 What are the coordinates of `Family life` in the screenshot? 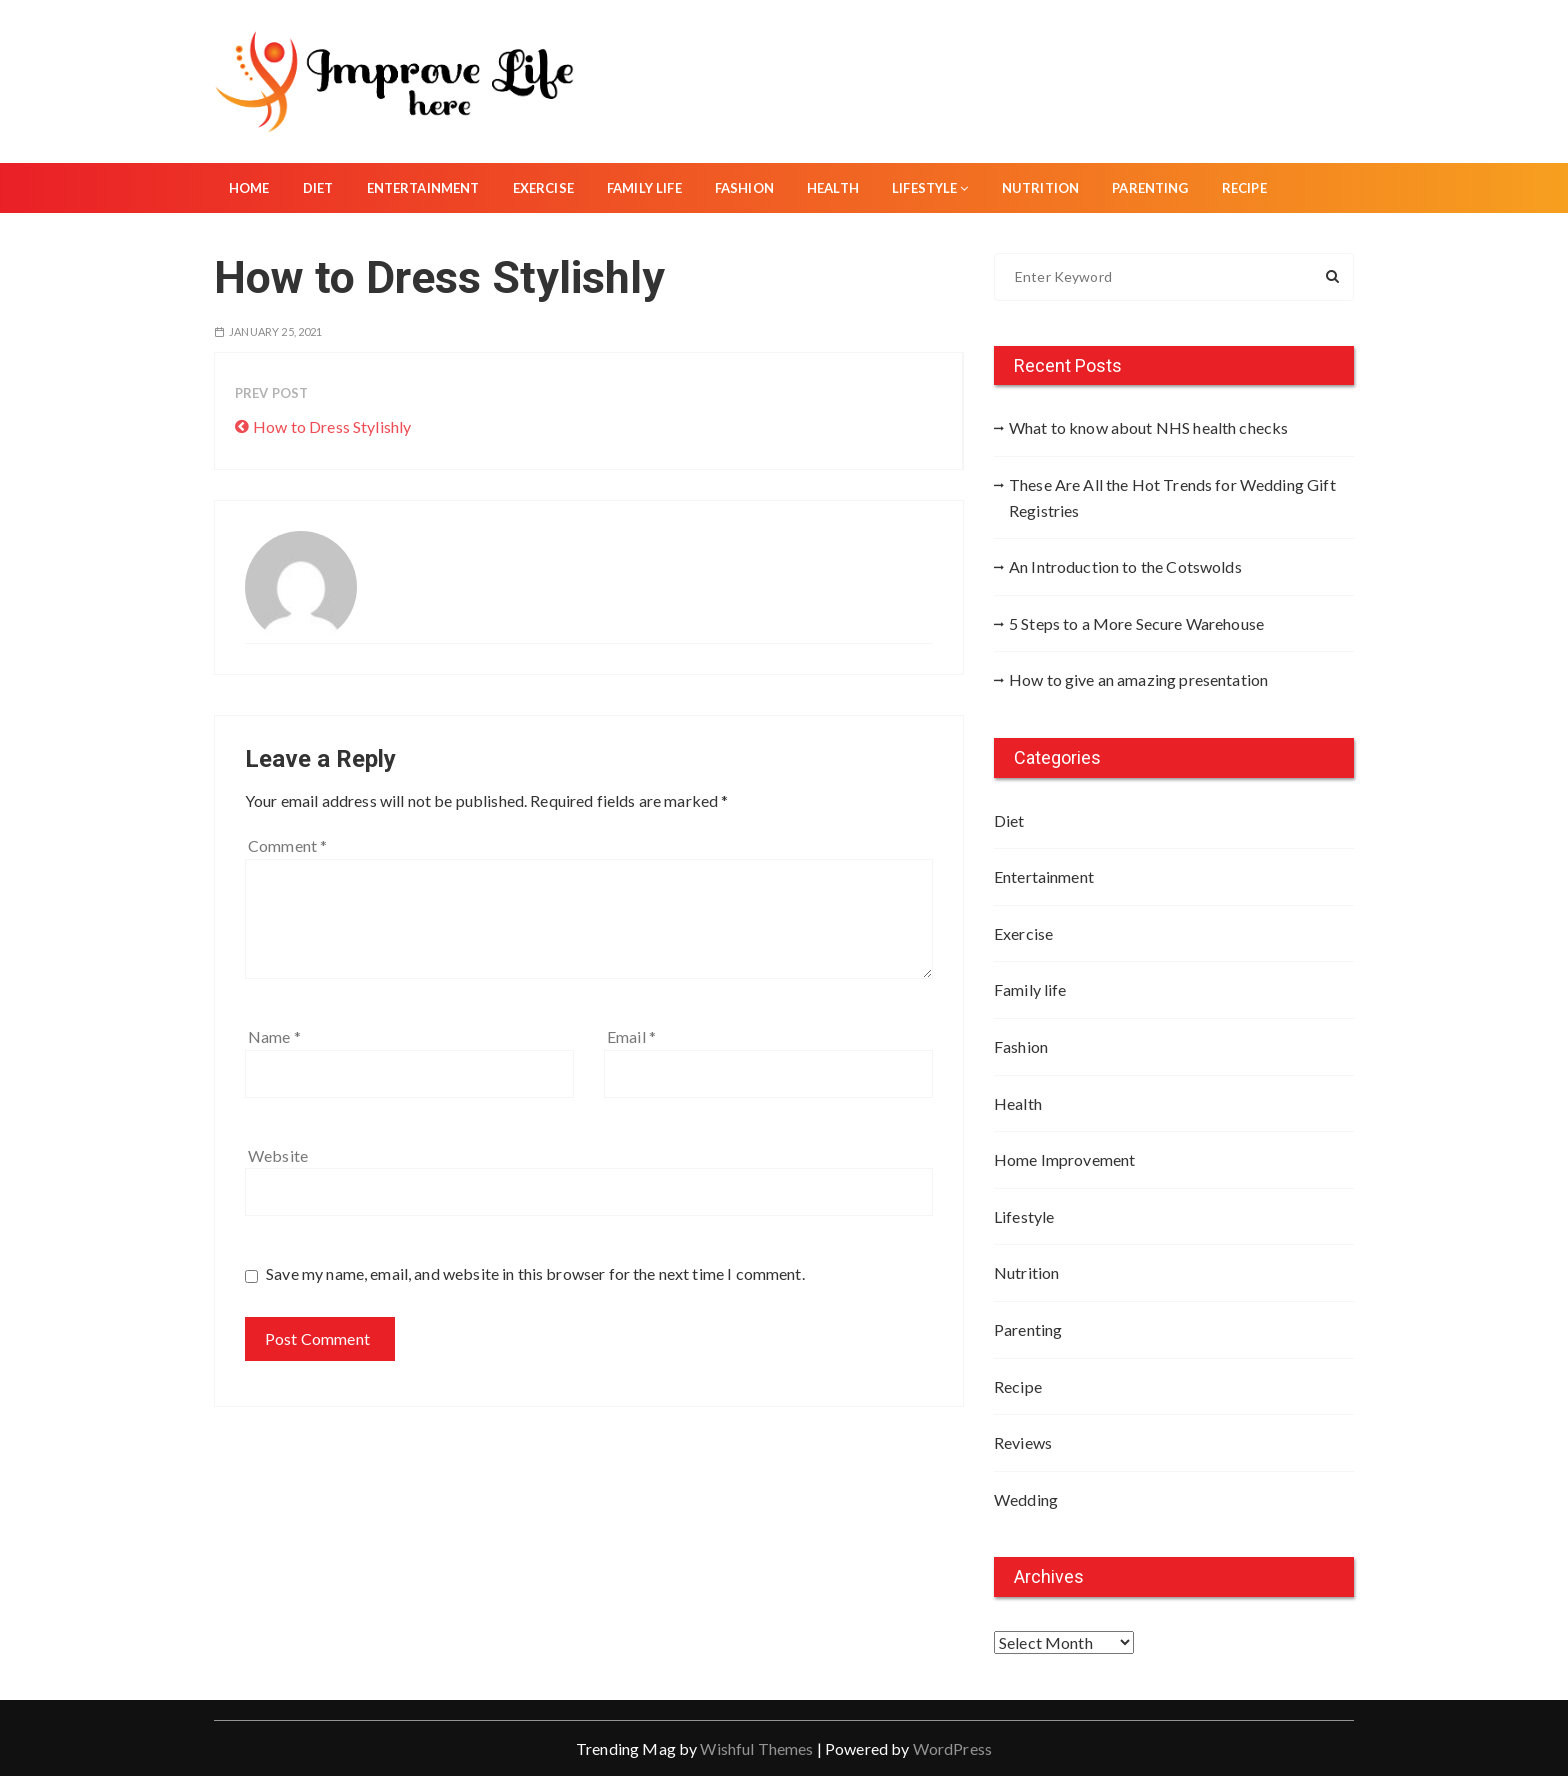 It's located at (644, 188).